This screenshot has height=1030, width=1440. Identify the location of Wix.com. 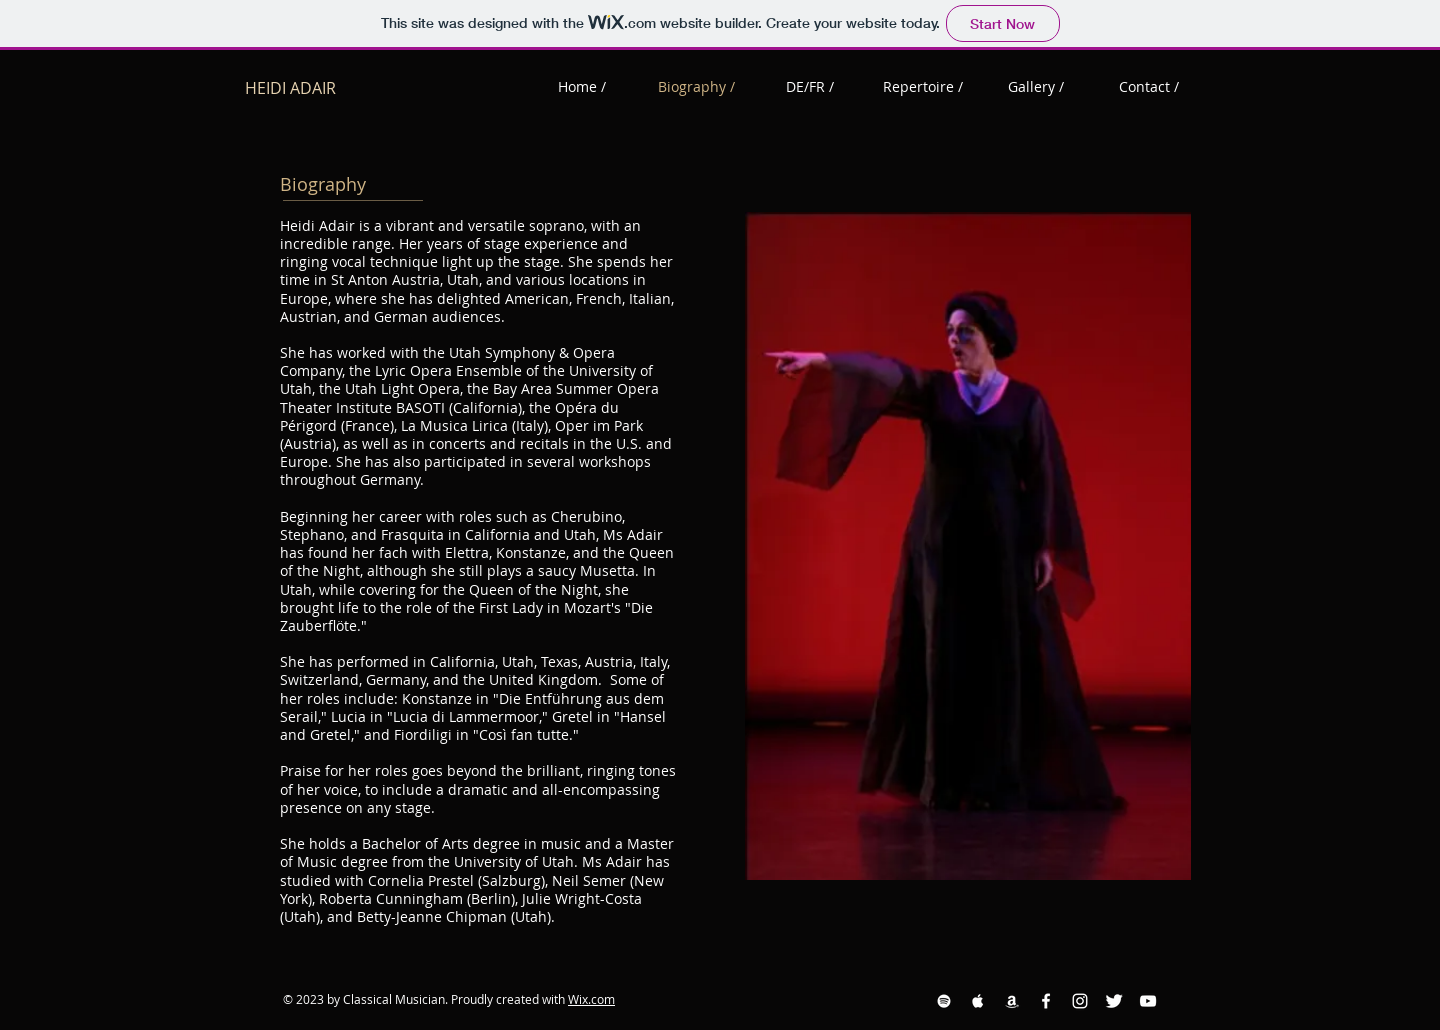
(591, 999).